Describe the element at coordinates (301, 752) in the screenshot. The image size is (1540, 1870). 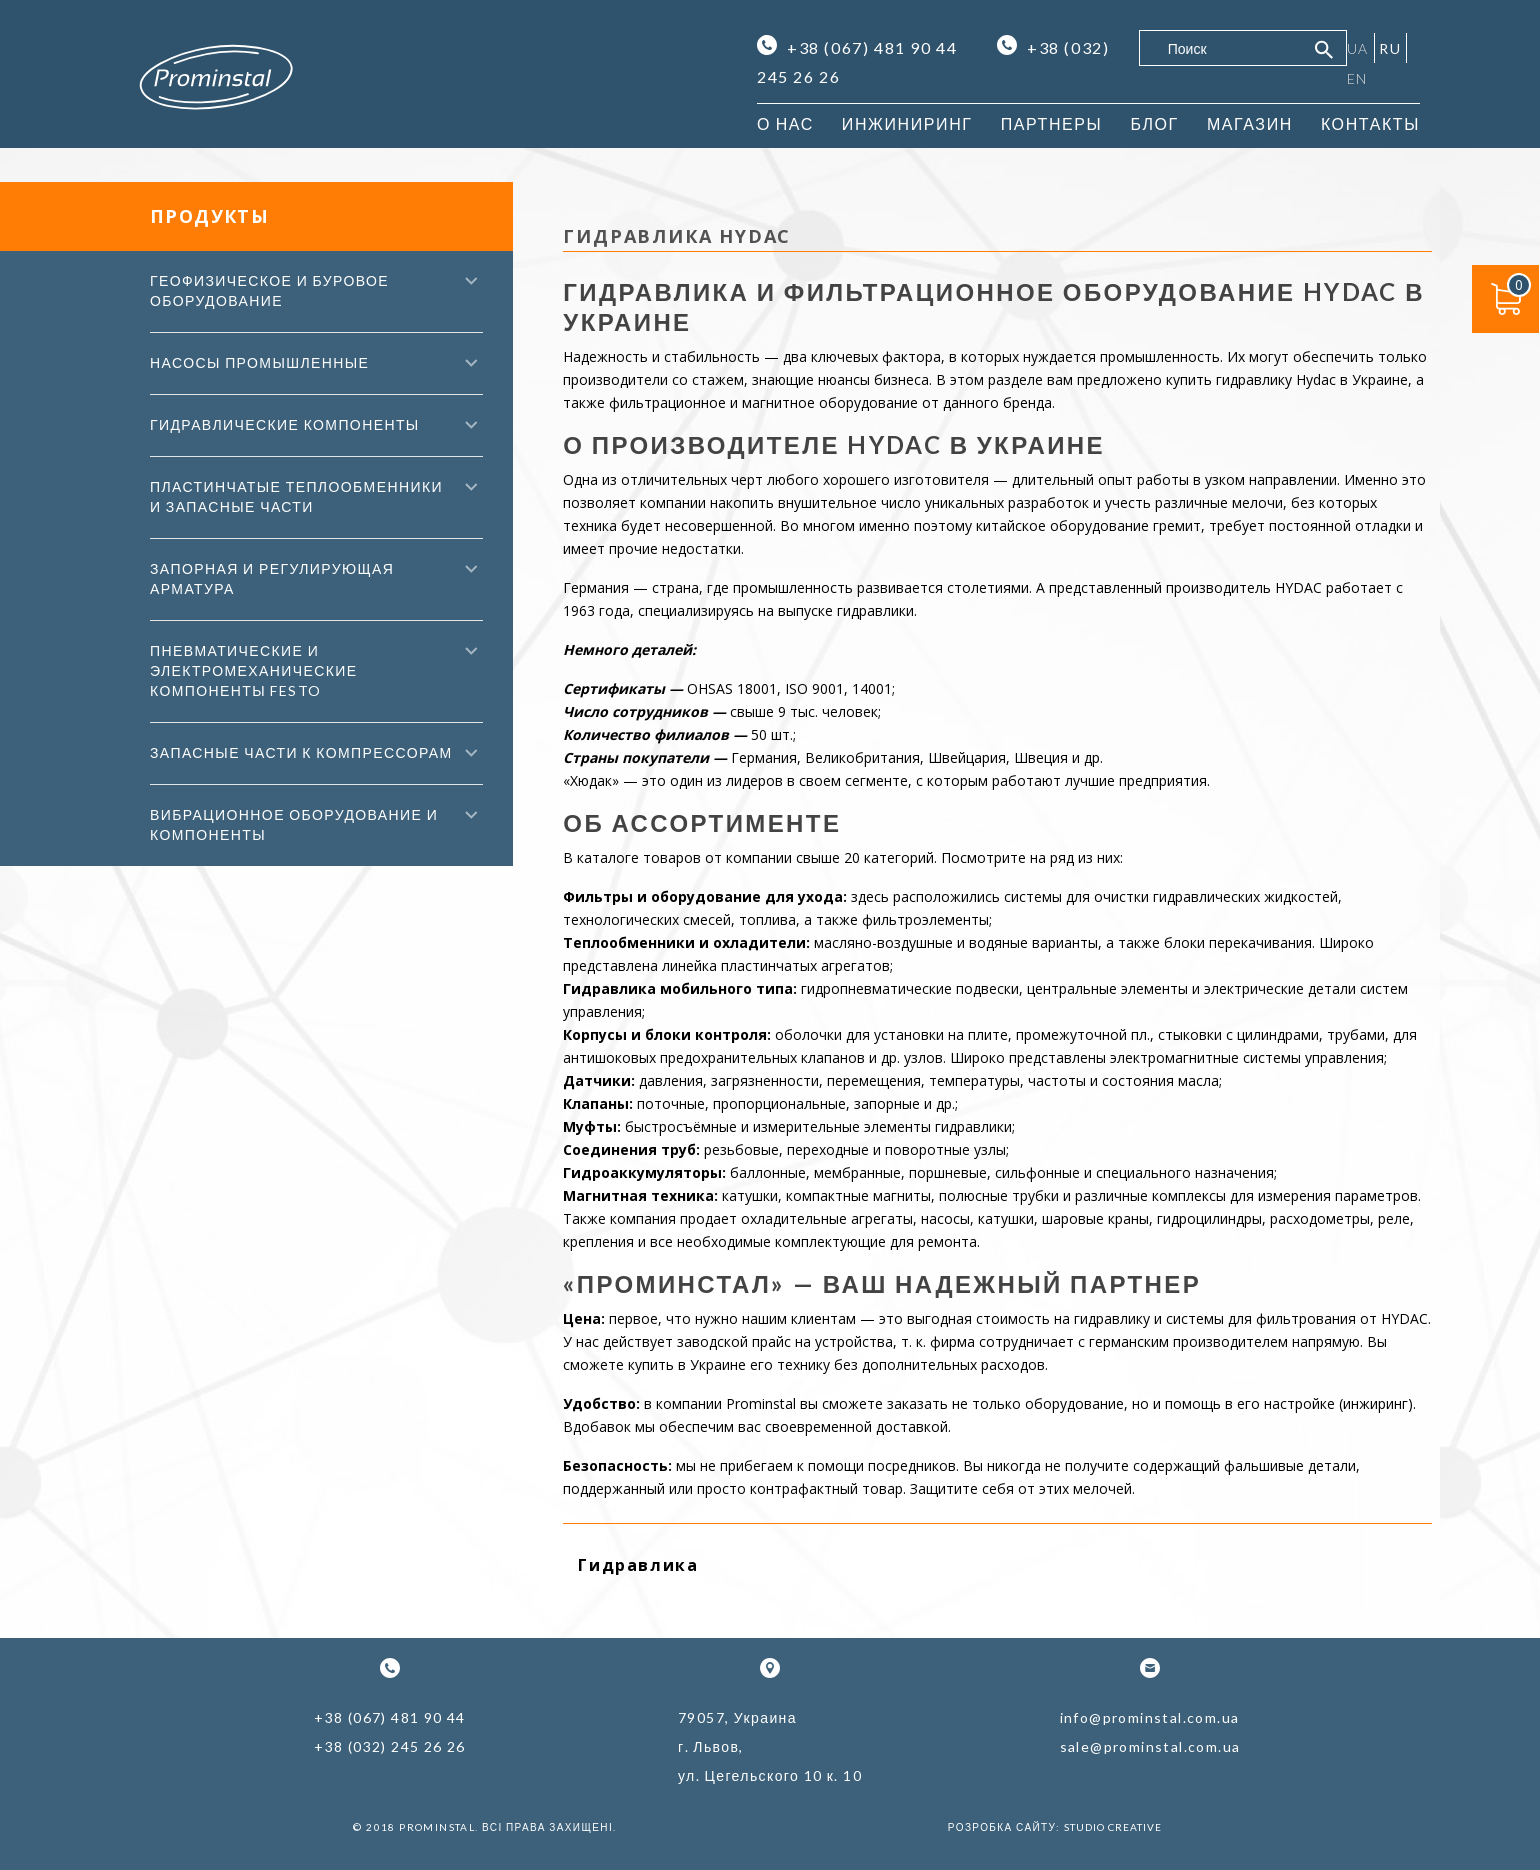
I see `Запасные части к компрессорам` at that location.